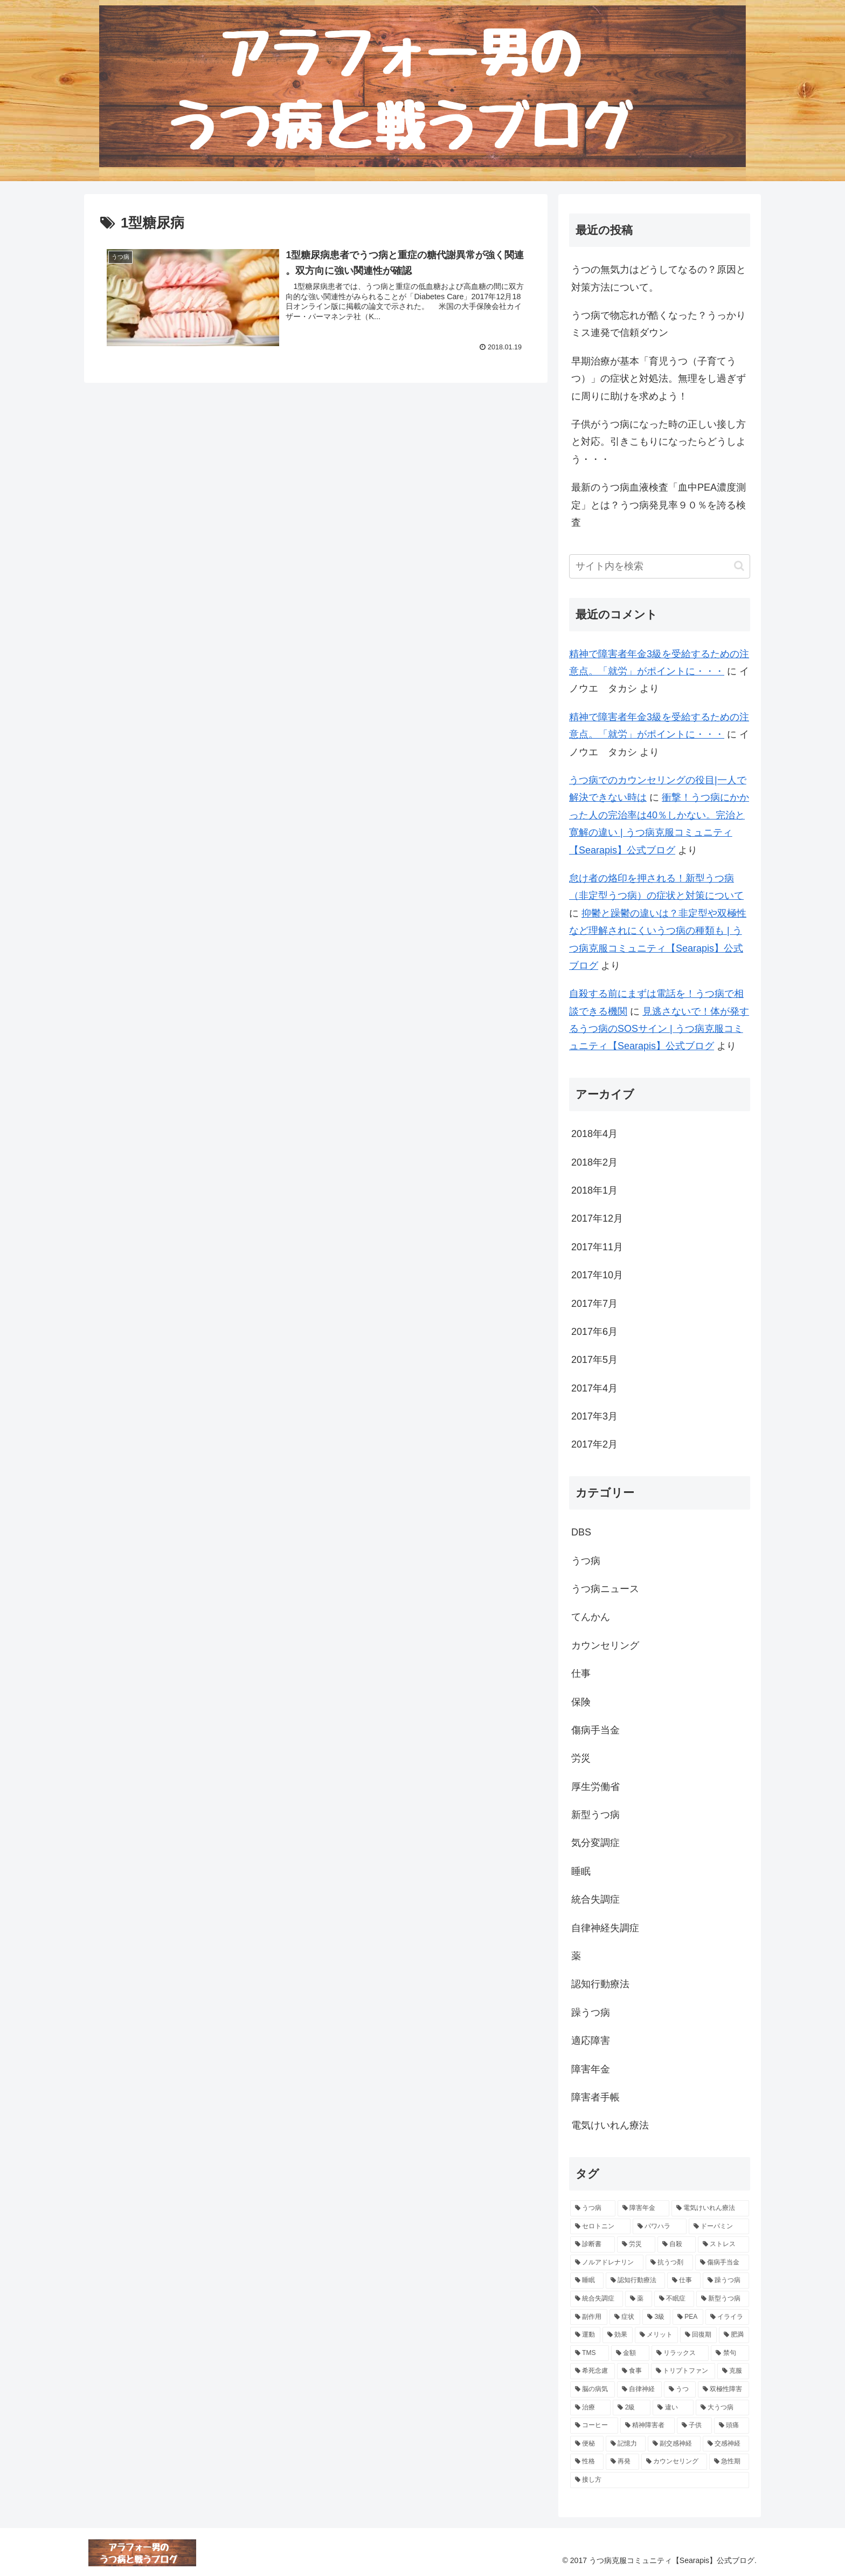 Image resolution: width=845 pixels, height=2576 pixels. What do you see at coordinates (594, 1162) in the screenshot?
I see `2018年2月` at bounding box center [594, 1162].